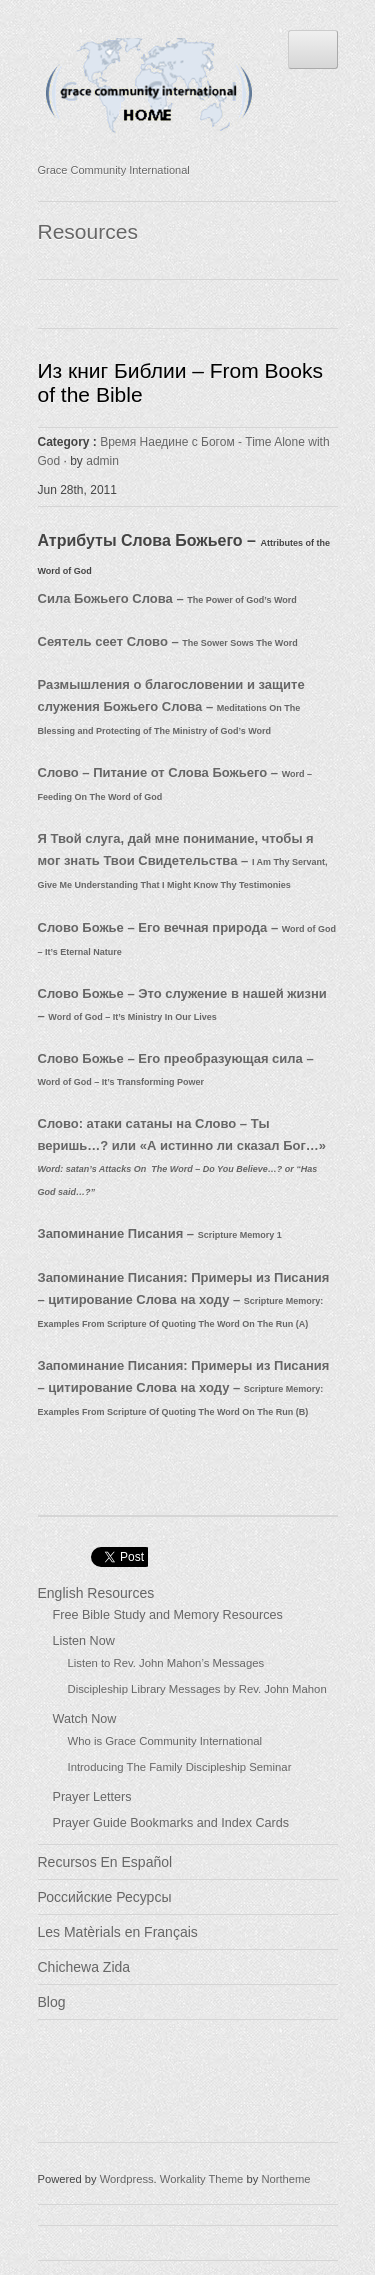  What do you see at coordinates (167, 598) in the screenshot?
I see `Сила Божьего Слова –` at bounding box center [167, 598].